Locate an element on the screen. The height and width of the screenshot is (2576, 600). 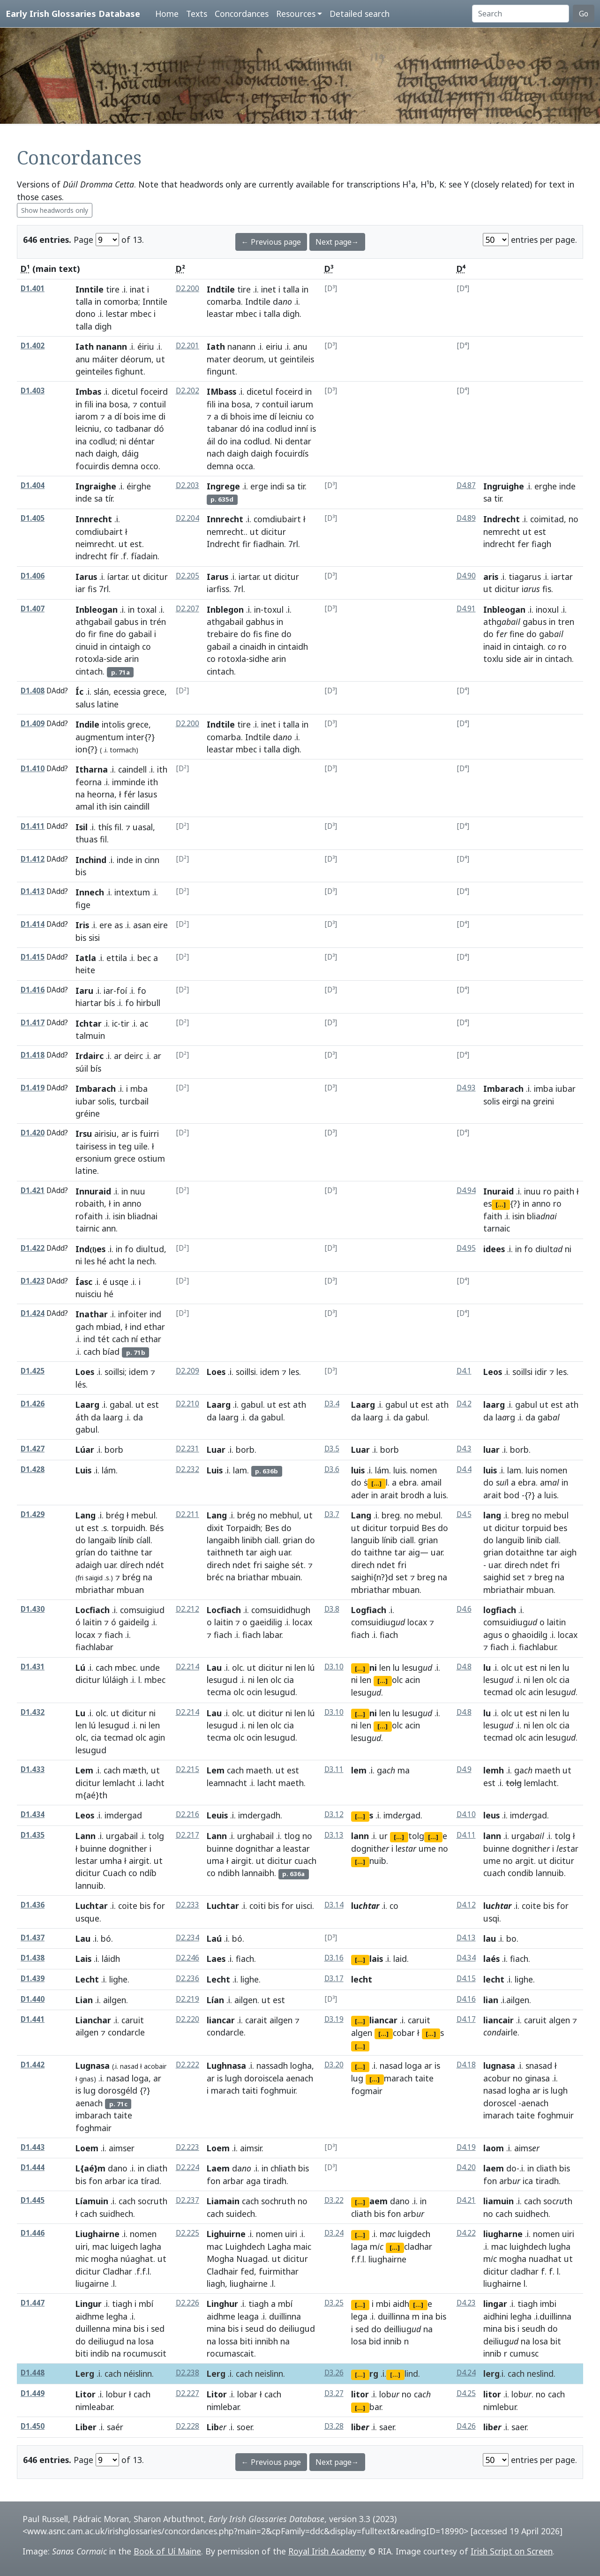
néislinn is located at coordinates (138, 2373).